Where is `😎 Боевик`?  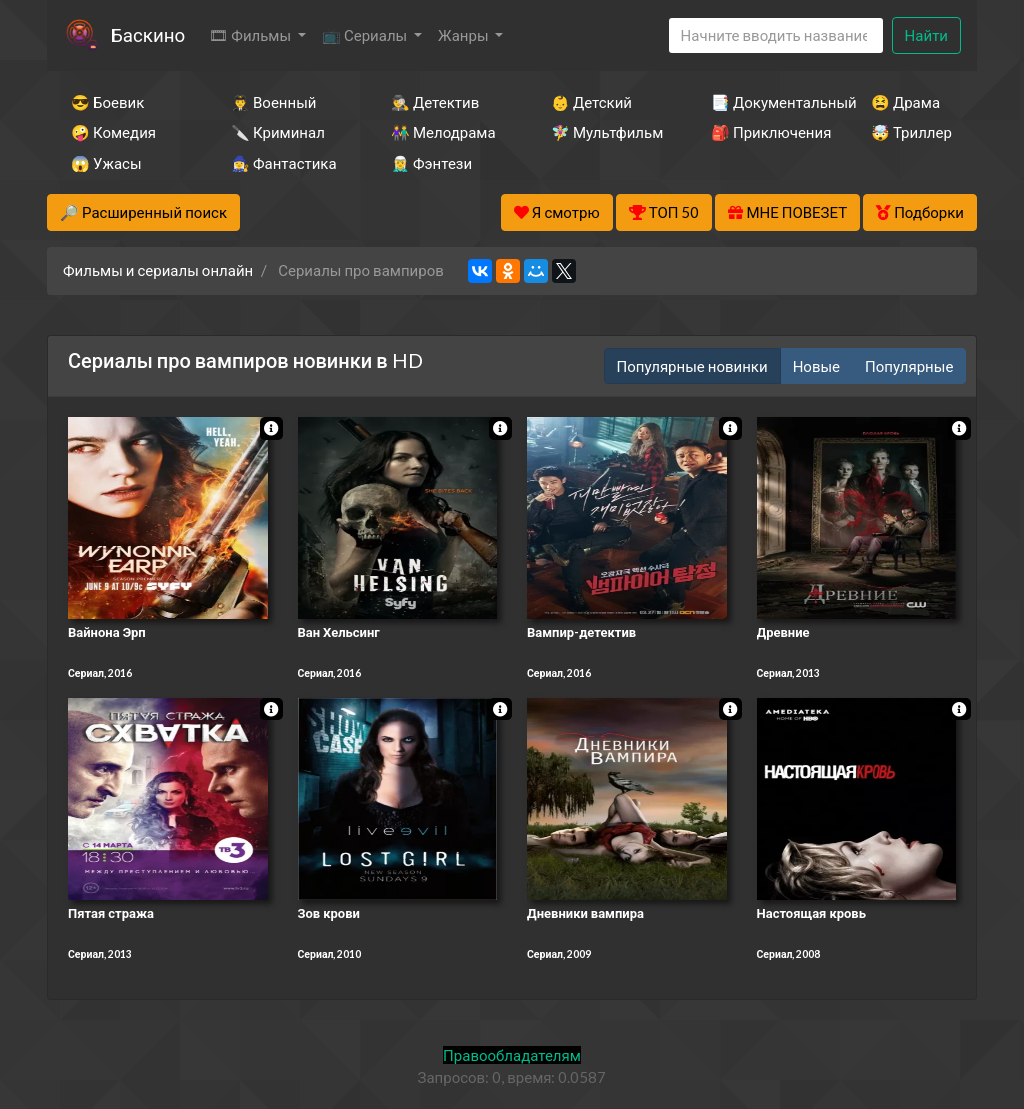
😎 Боевик is located at coordinates (107, 102).